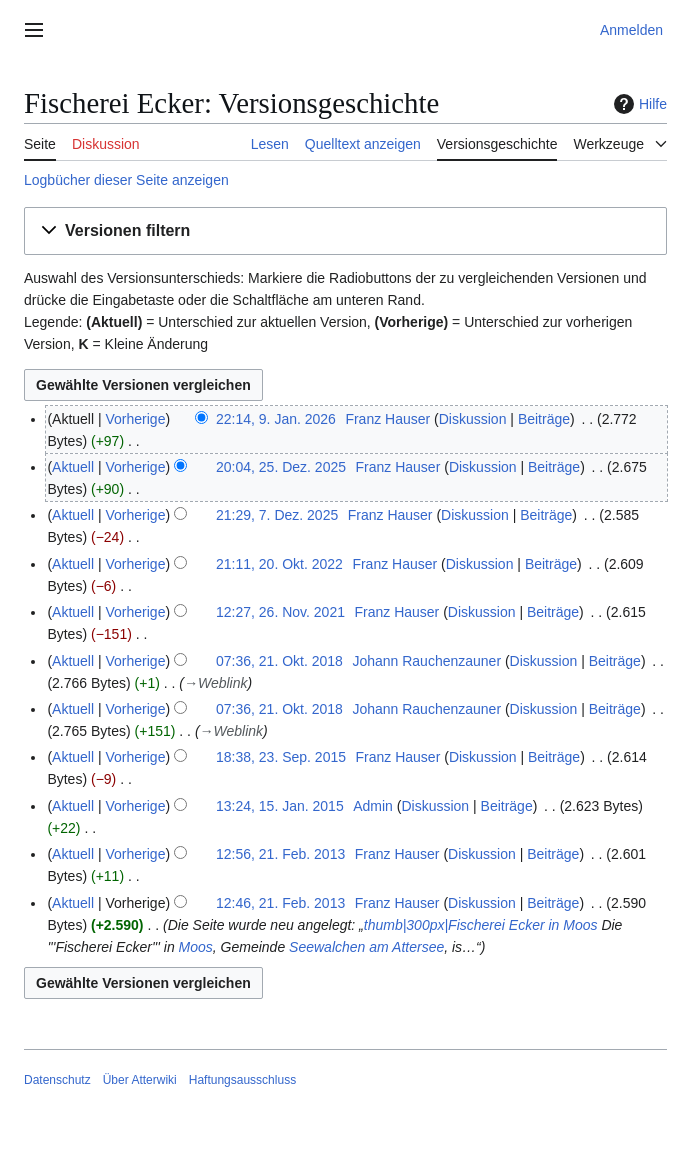 Image resolution: width=691 pixels, height=1156 pixels. I want to click on 13:24, 15. Jan. 2015, so click(280, 806).